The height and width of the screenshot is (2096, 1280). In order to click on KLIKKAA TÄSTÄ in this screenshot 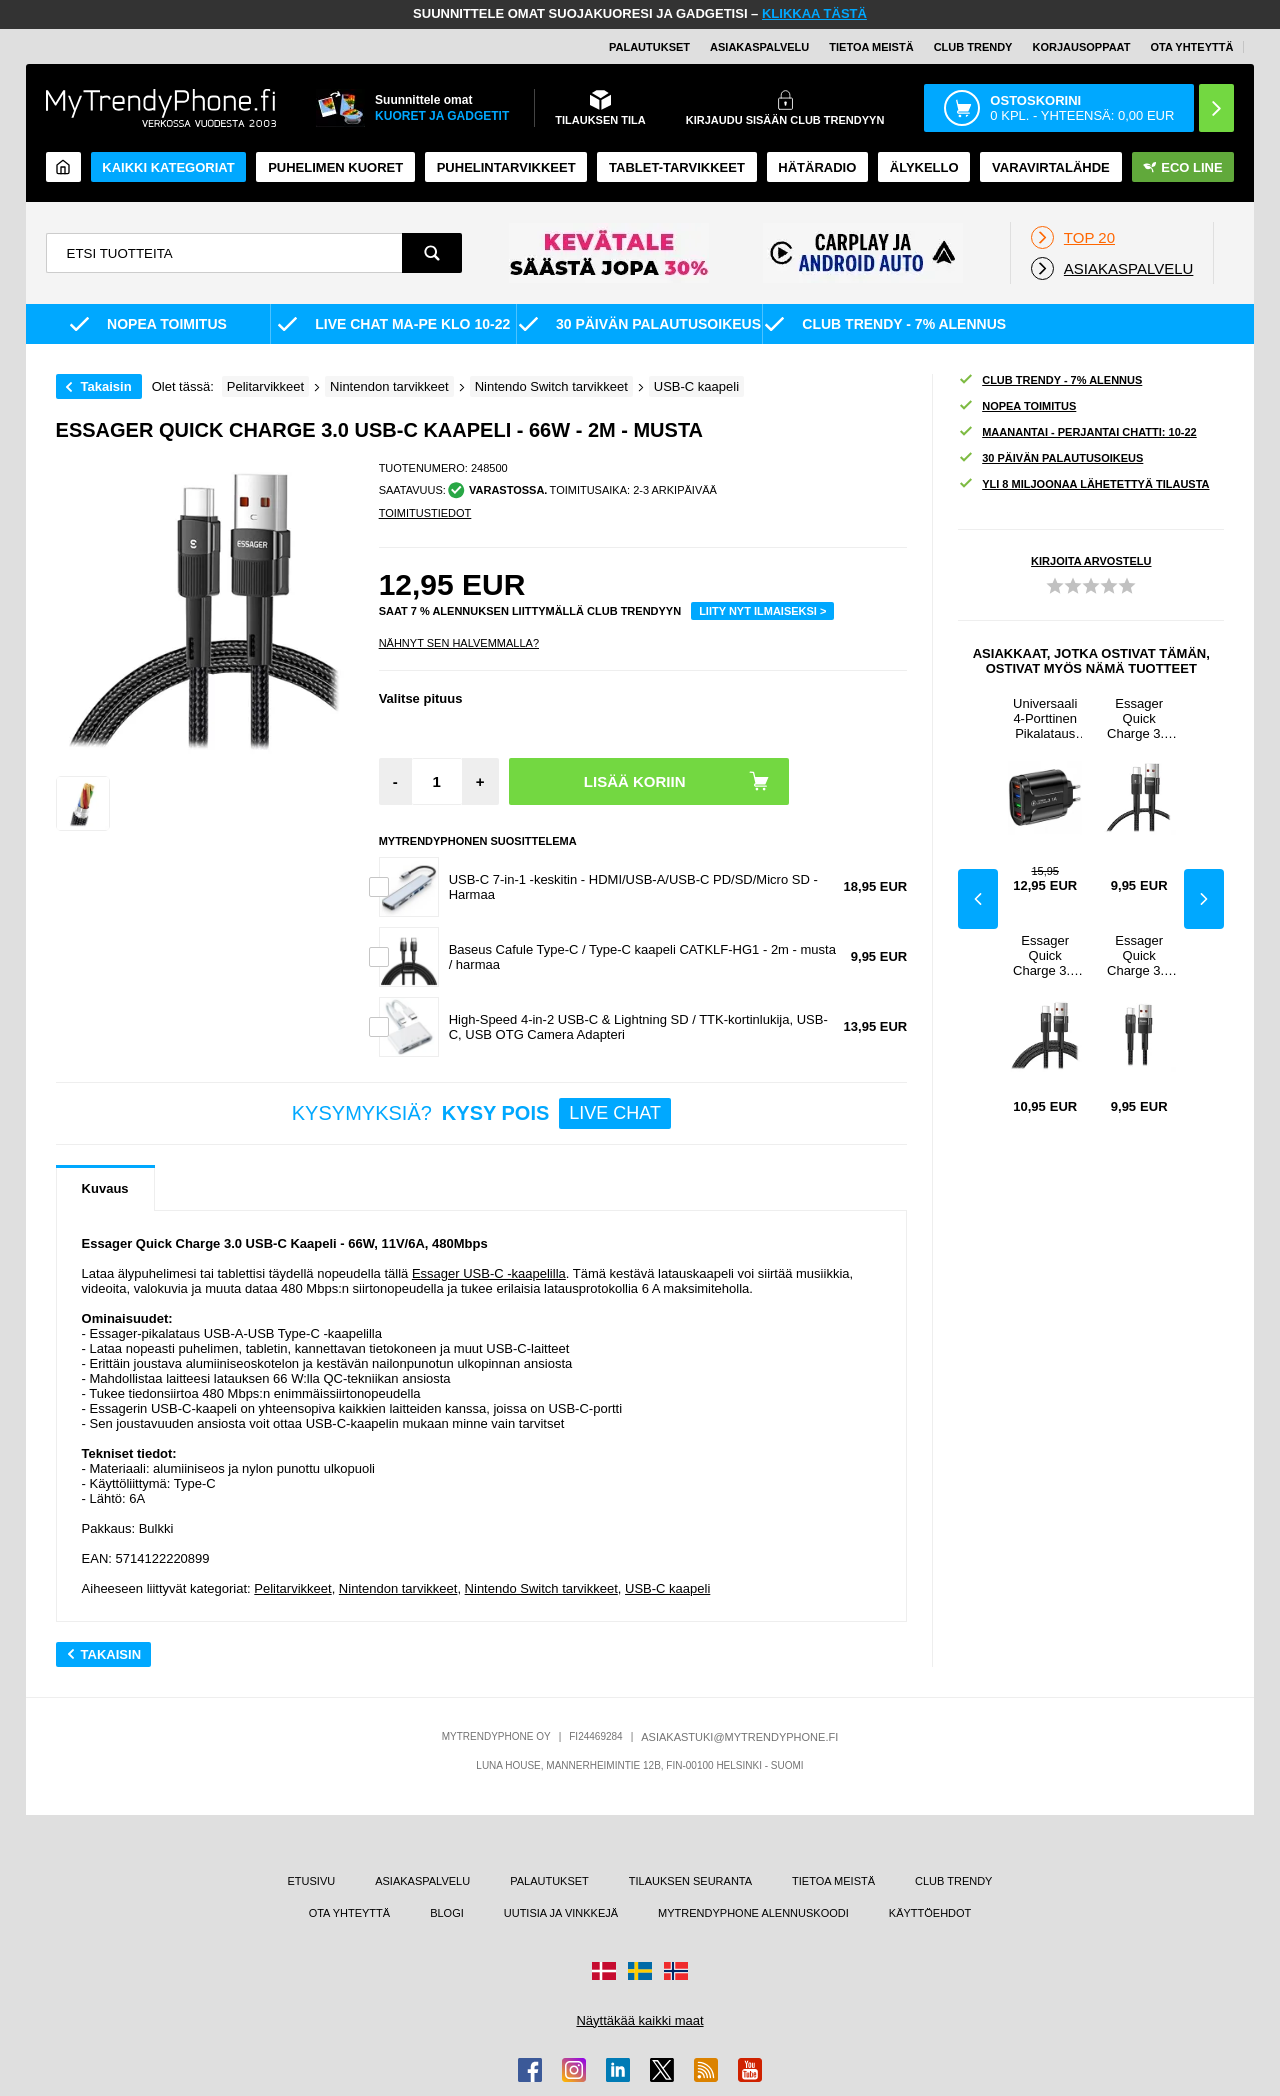, I will do `click(814, 13)`.